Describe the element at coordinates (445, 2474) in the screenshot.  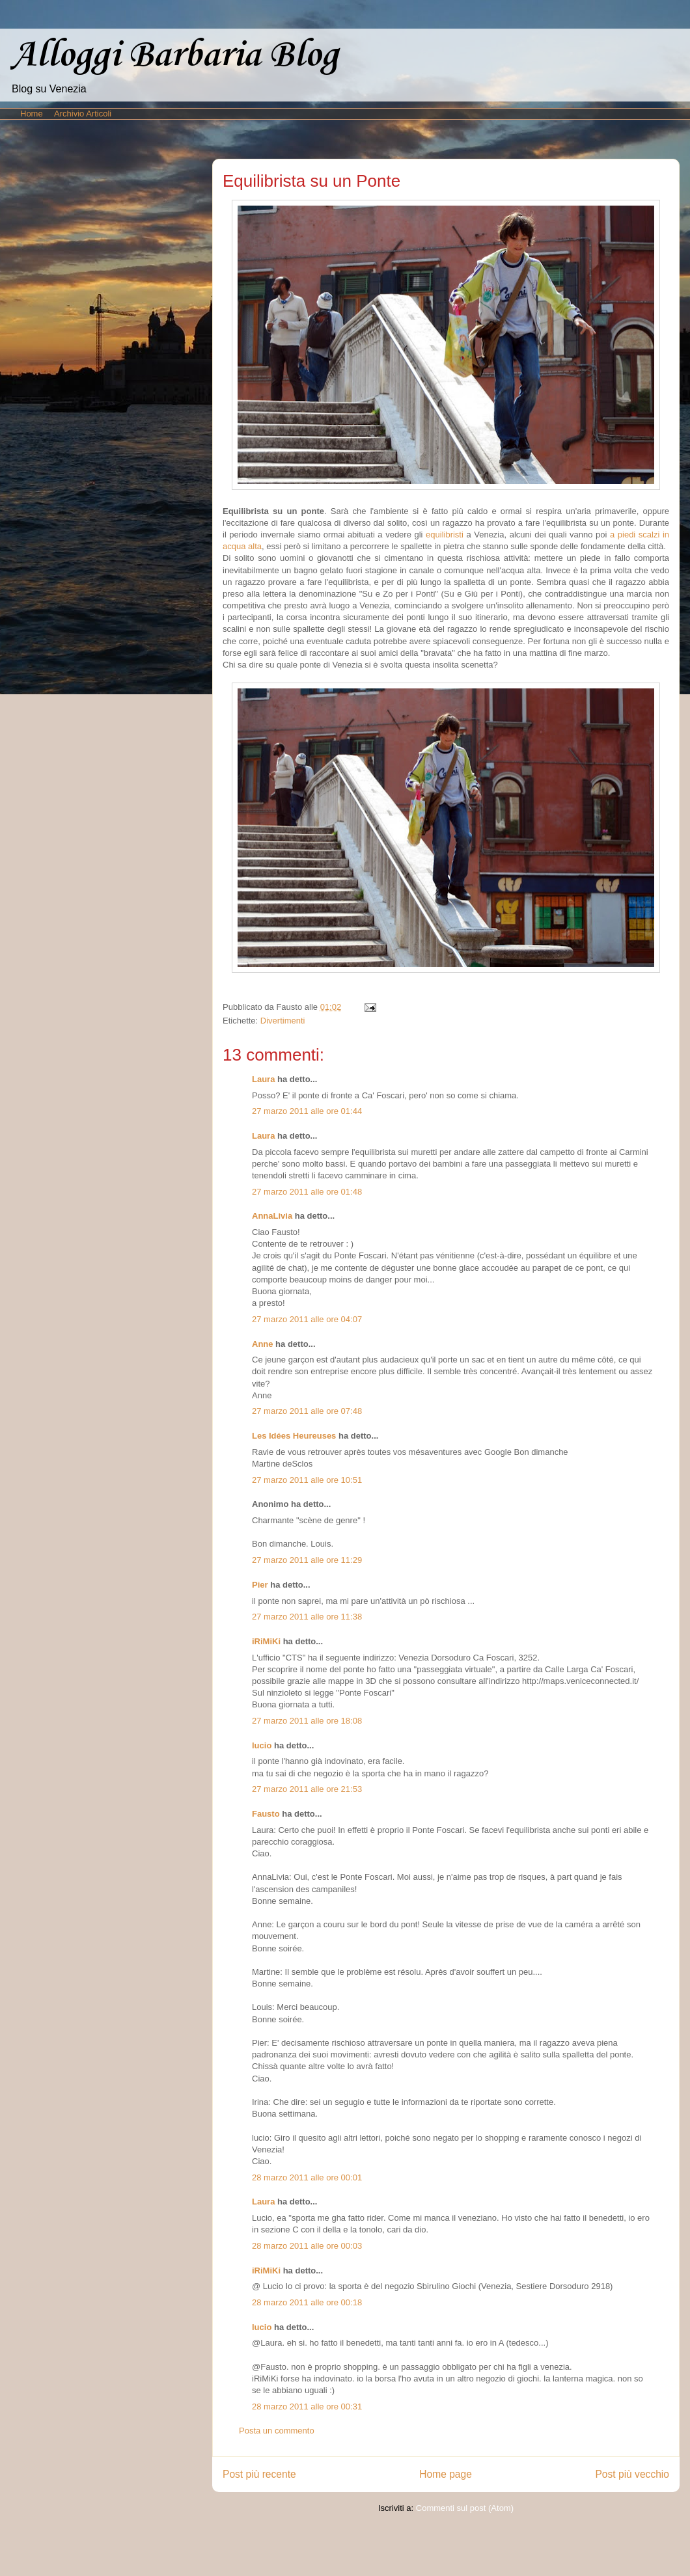
I see `Home page` at that location.